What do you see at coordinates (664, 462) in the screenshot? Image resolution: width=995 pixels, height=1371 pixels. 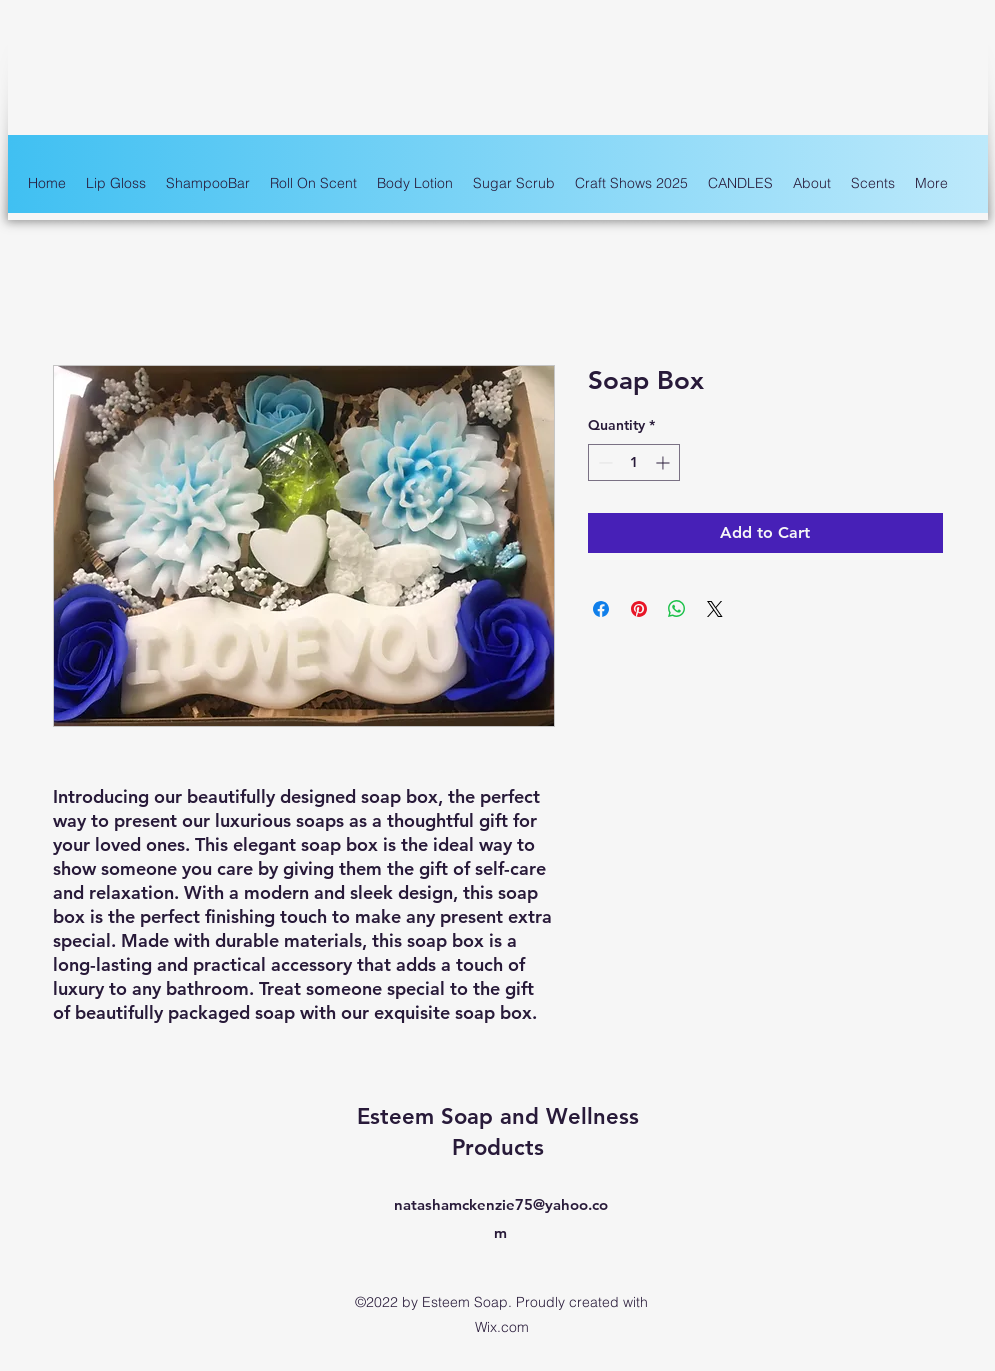 I see `[Increment]` at bounding box center [664, 462].